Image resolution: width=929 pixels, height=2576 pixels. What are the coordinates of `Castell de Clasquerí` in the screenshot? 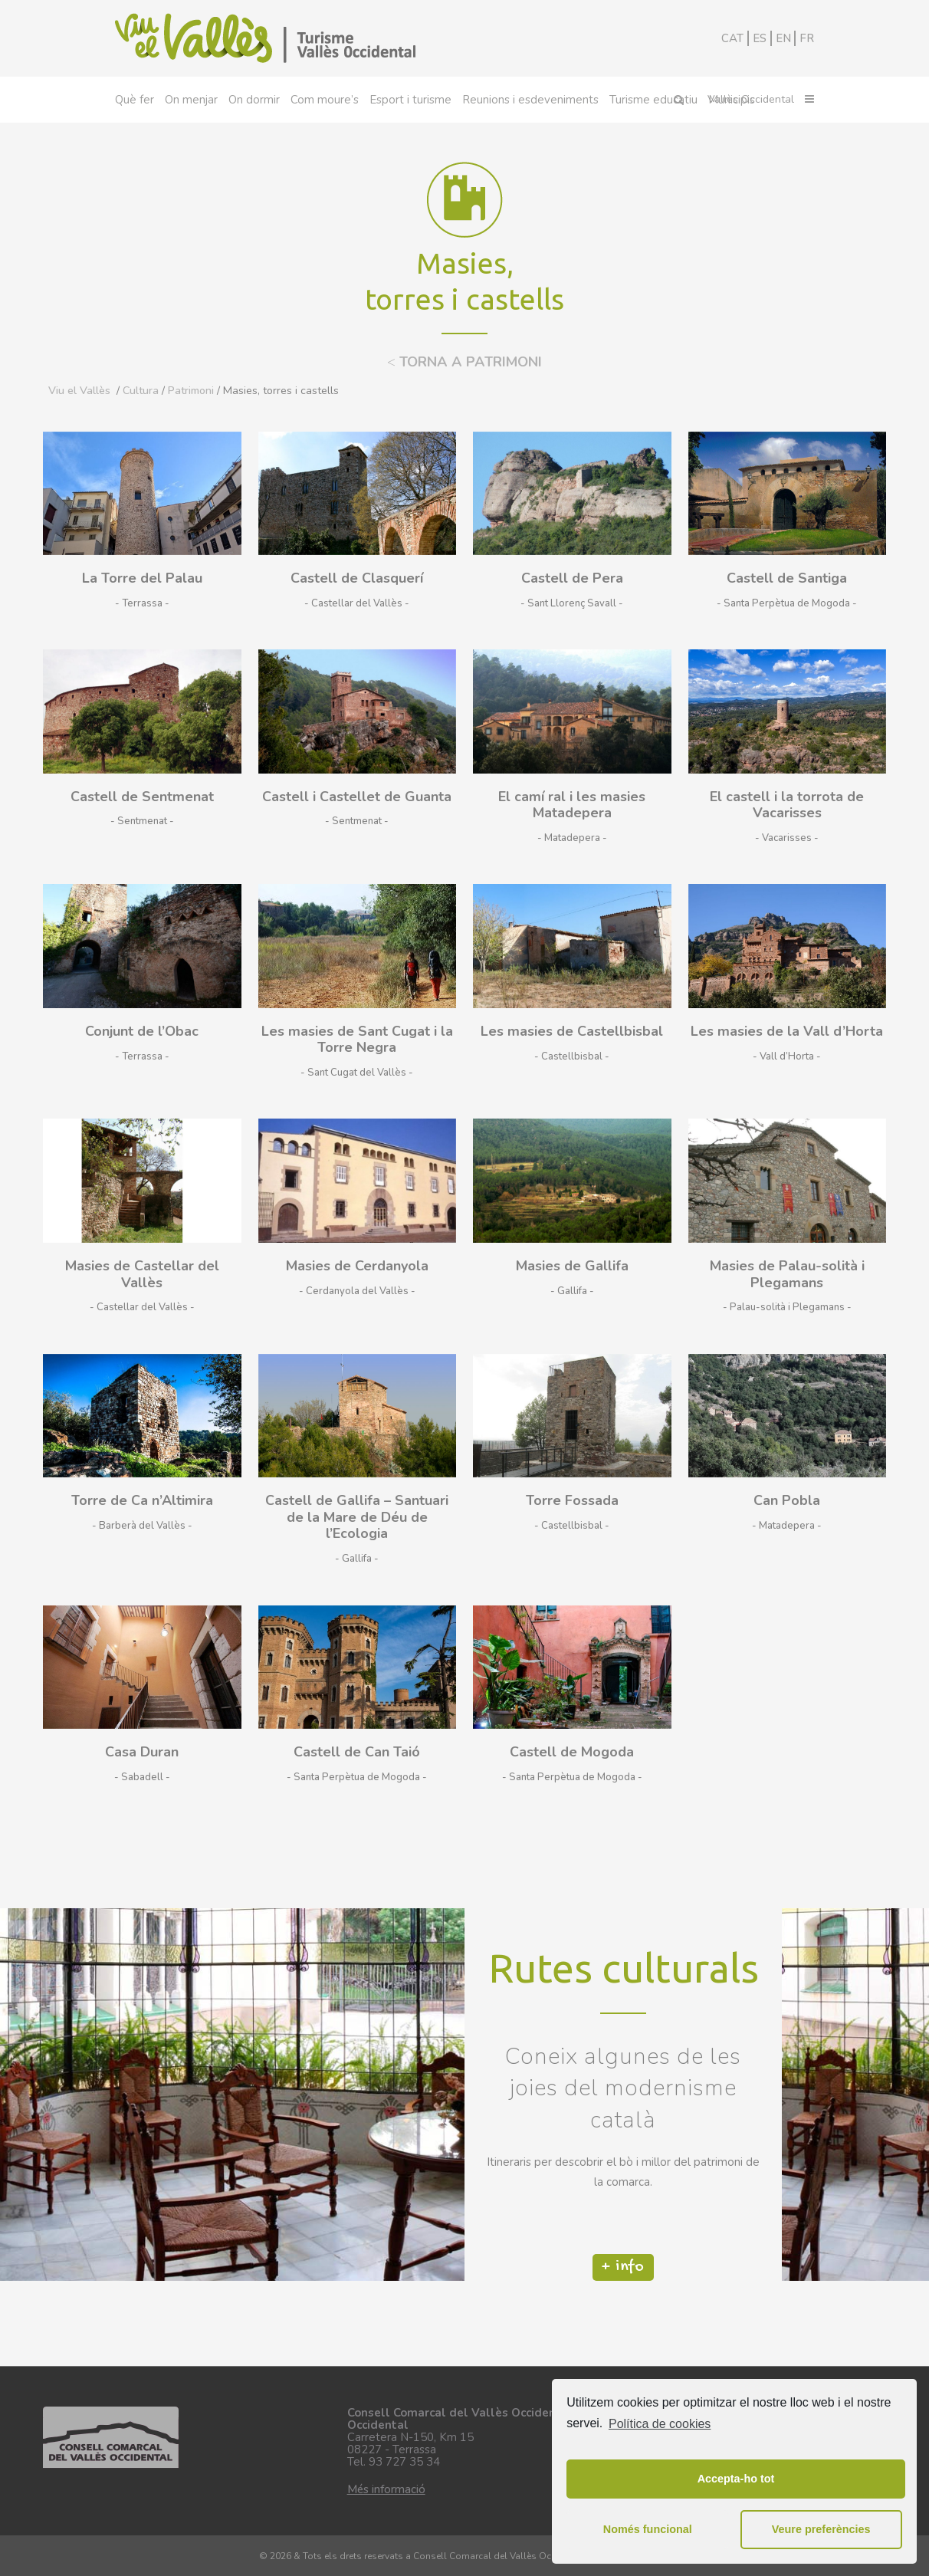 It's located at (357, 578).